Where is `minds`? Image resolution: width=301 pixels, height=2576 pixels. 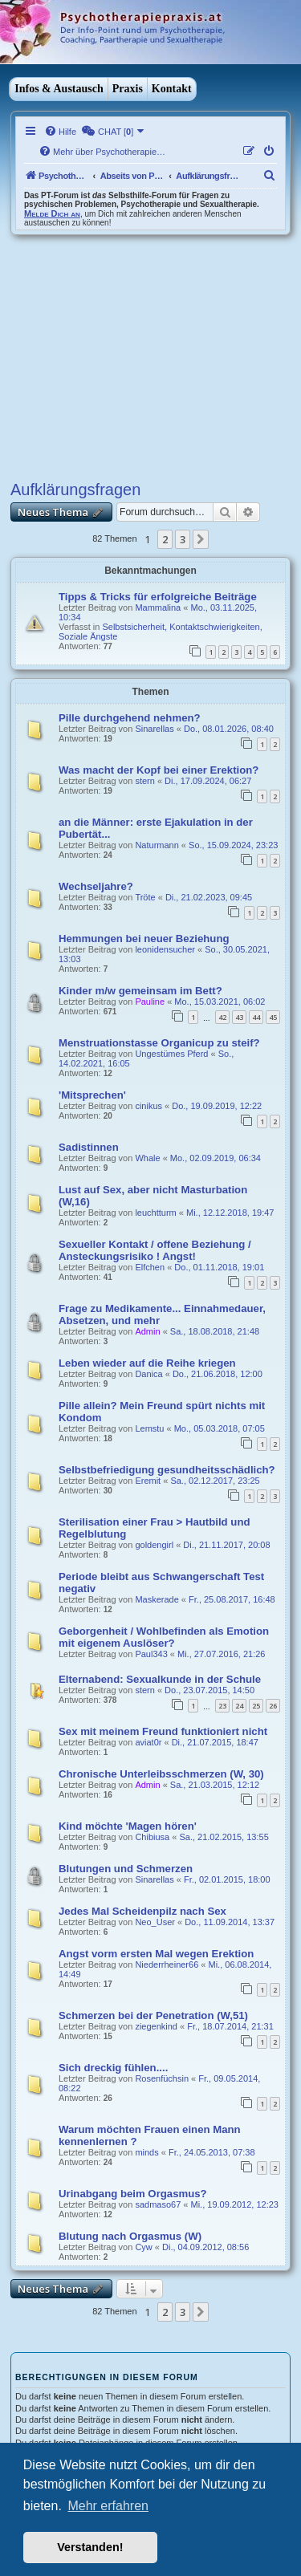
minds is located at coordinates (146, 2152).